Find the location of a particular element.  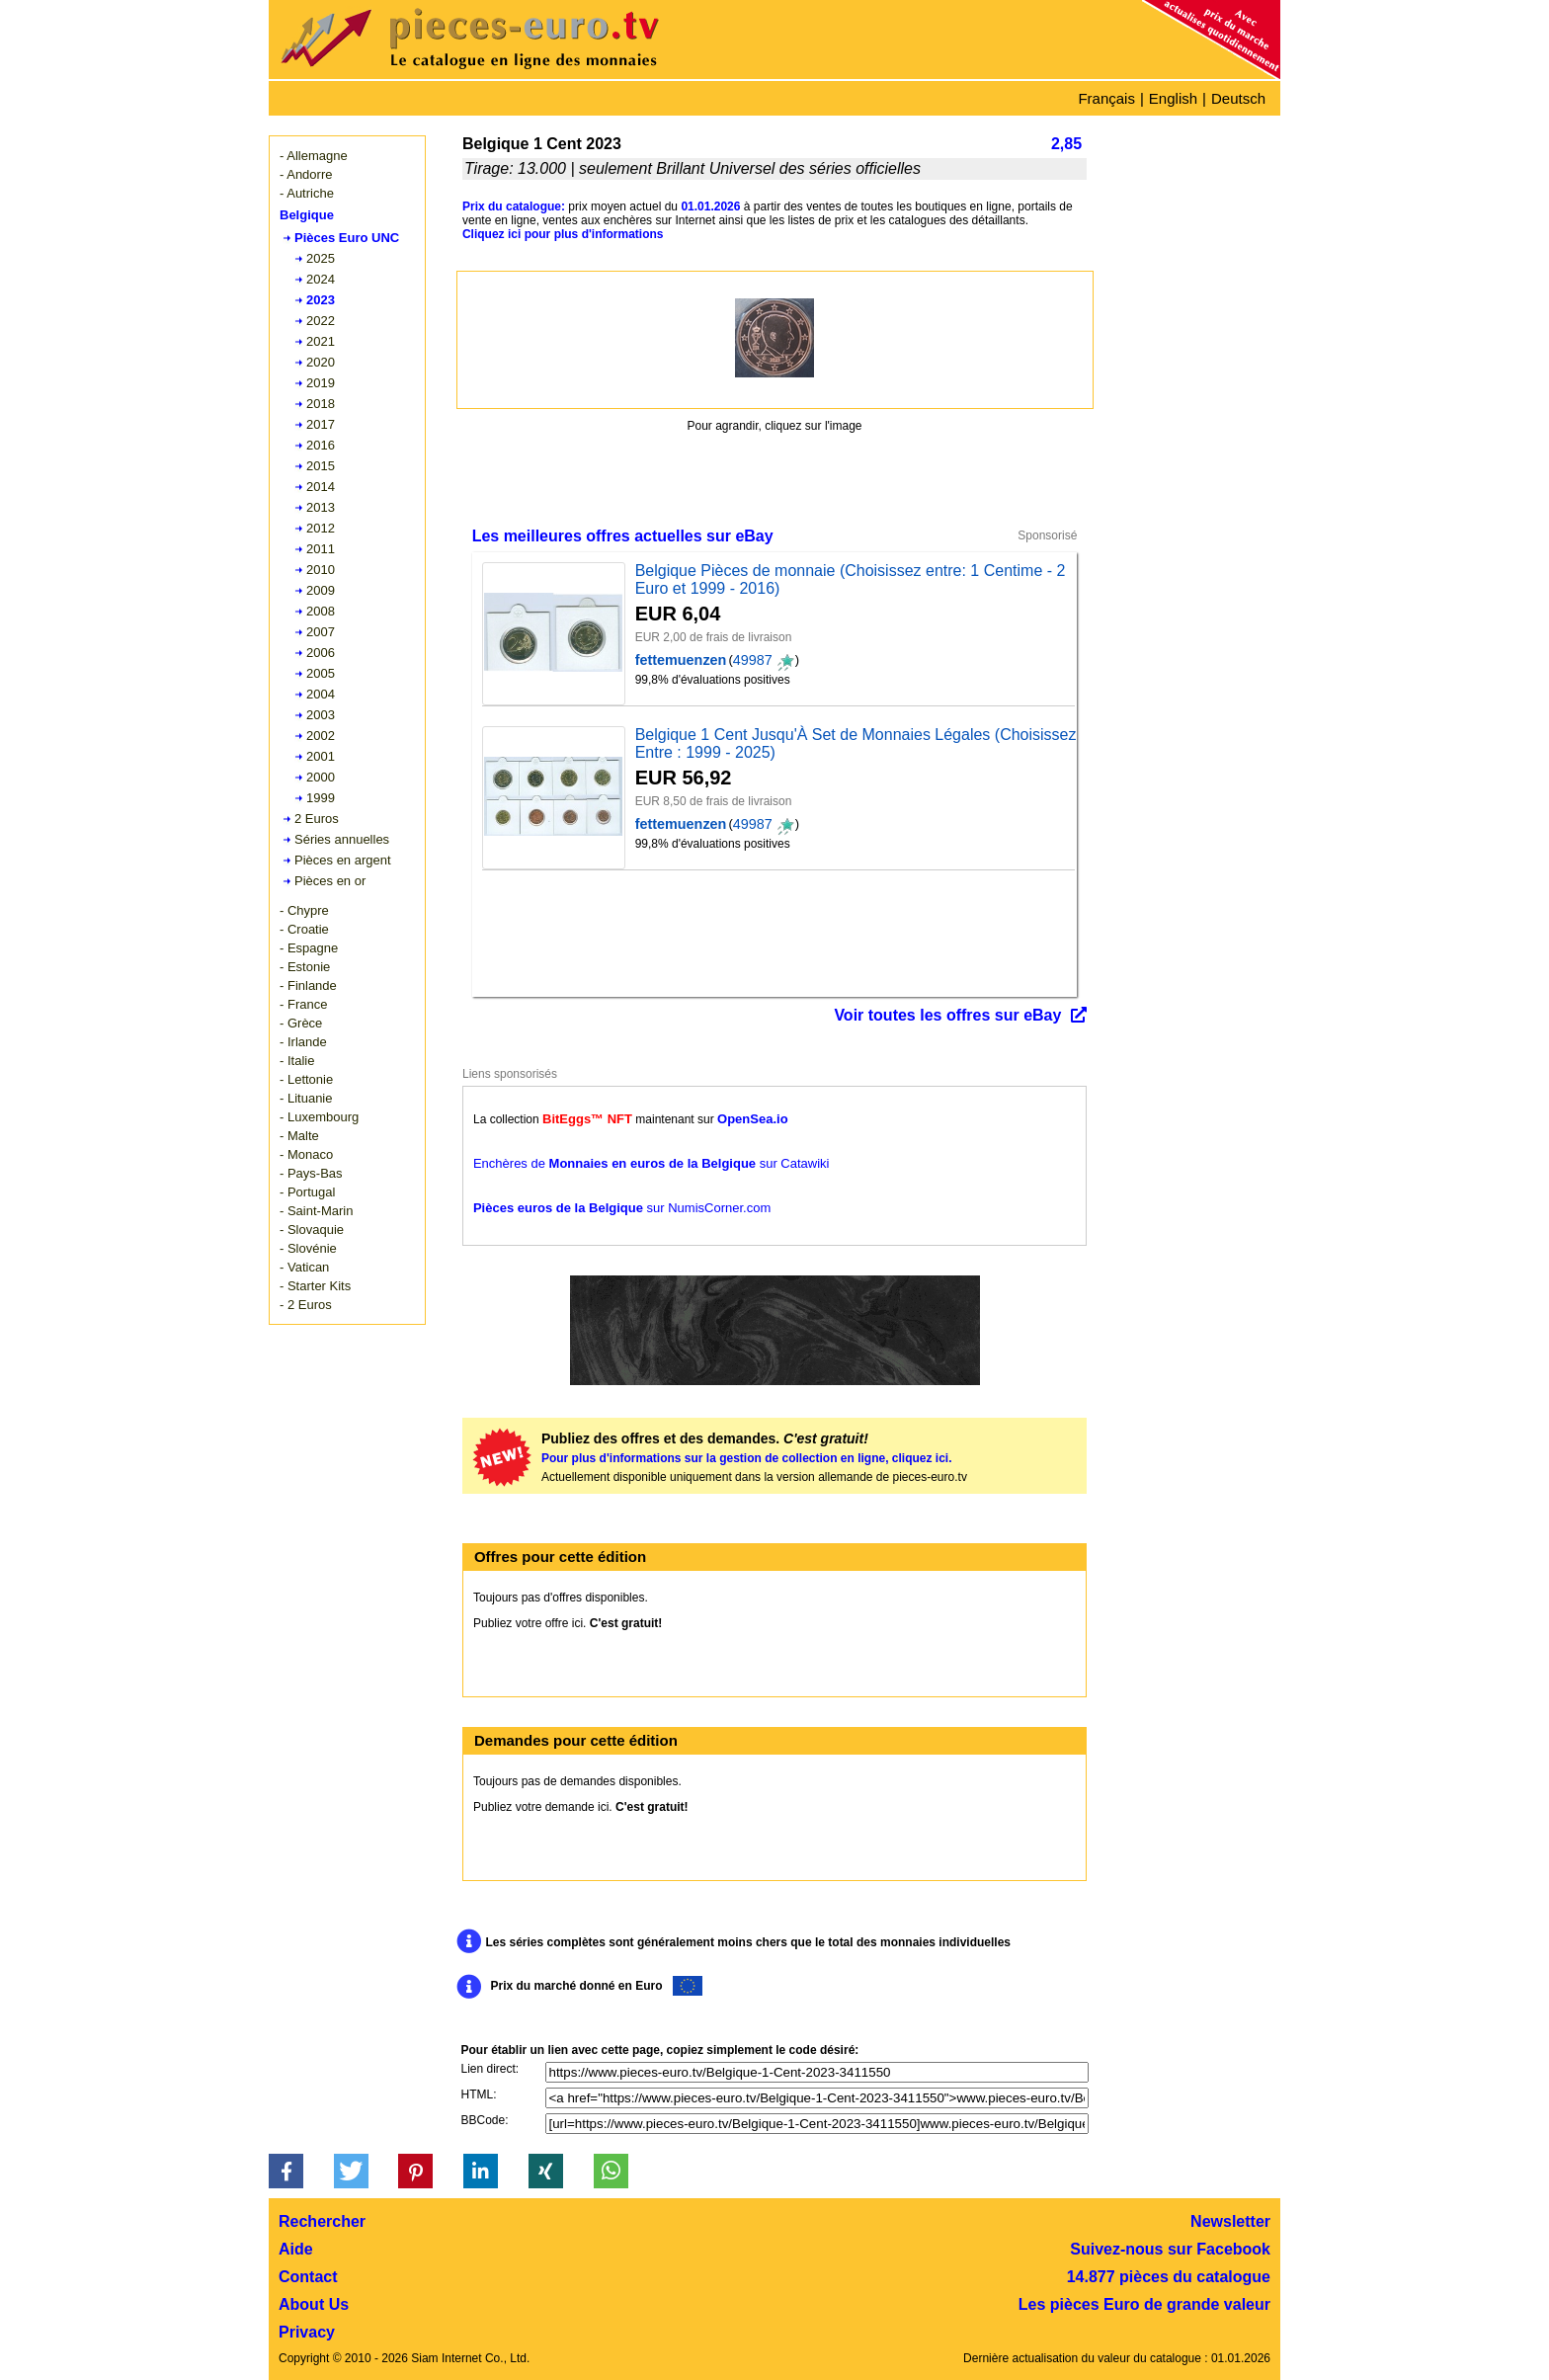

Pour plus d'informations sur la gestion de collection en ligne, cliquez ici. is located at coordinates (746, 1458).